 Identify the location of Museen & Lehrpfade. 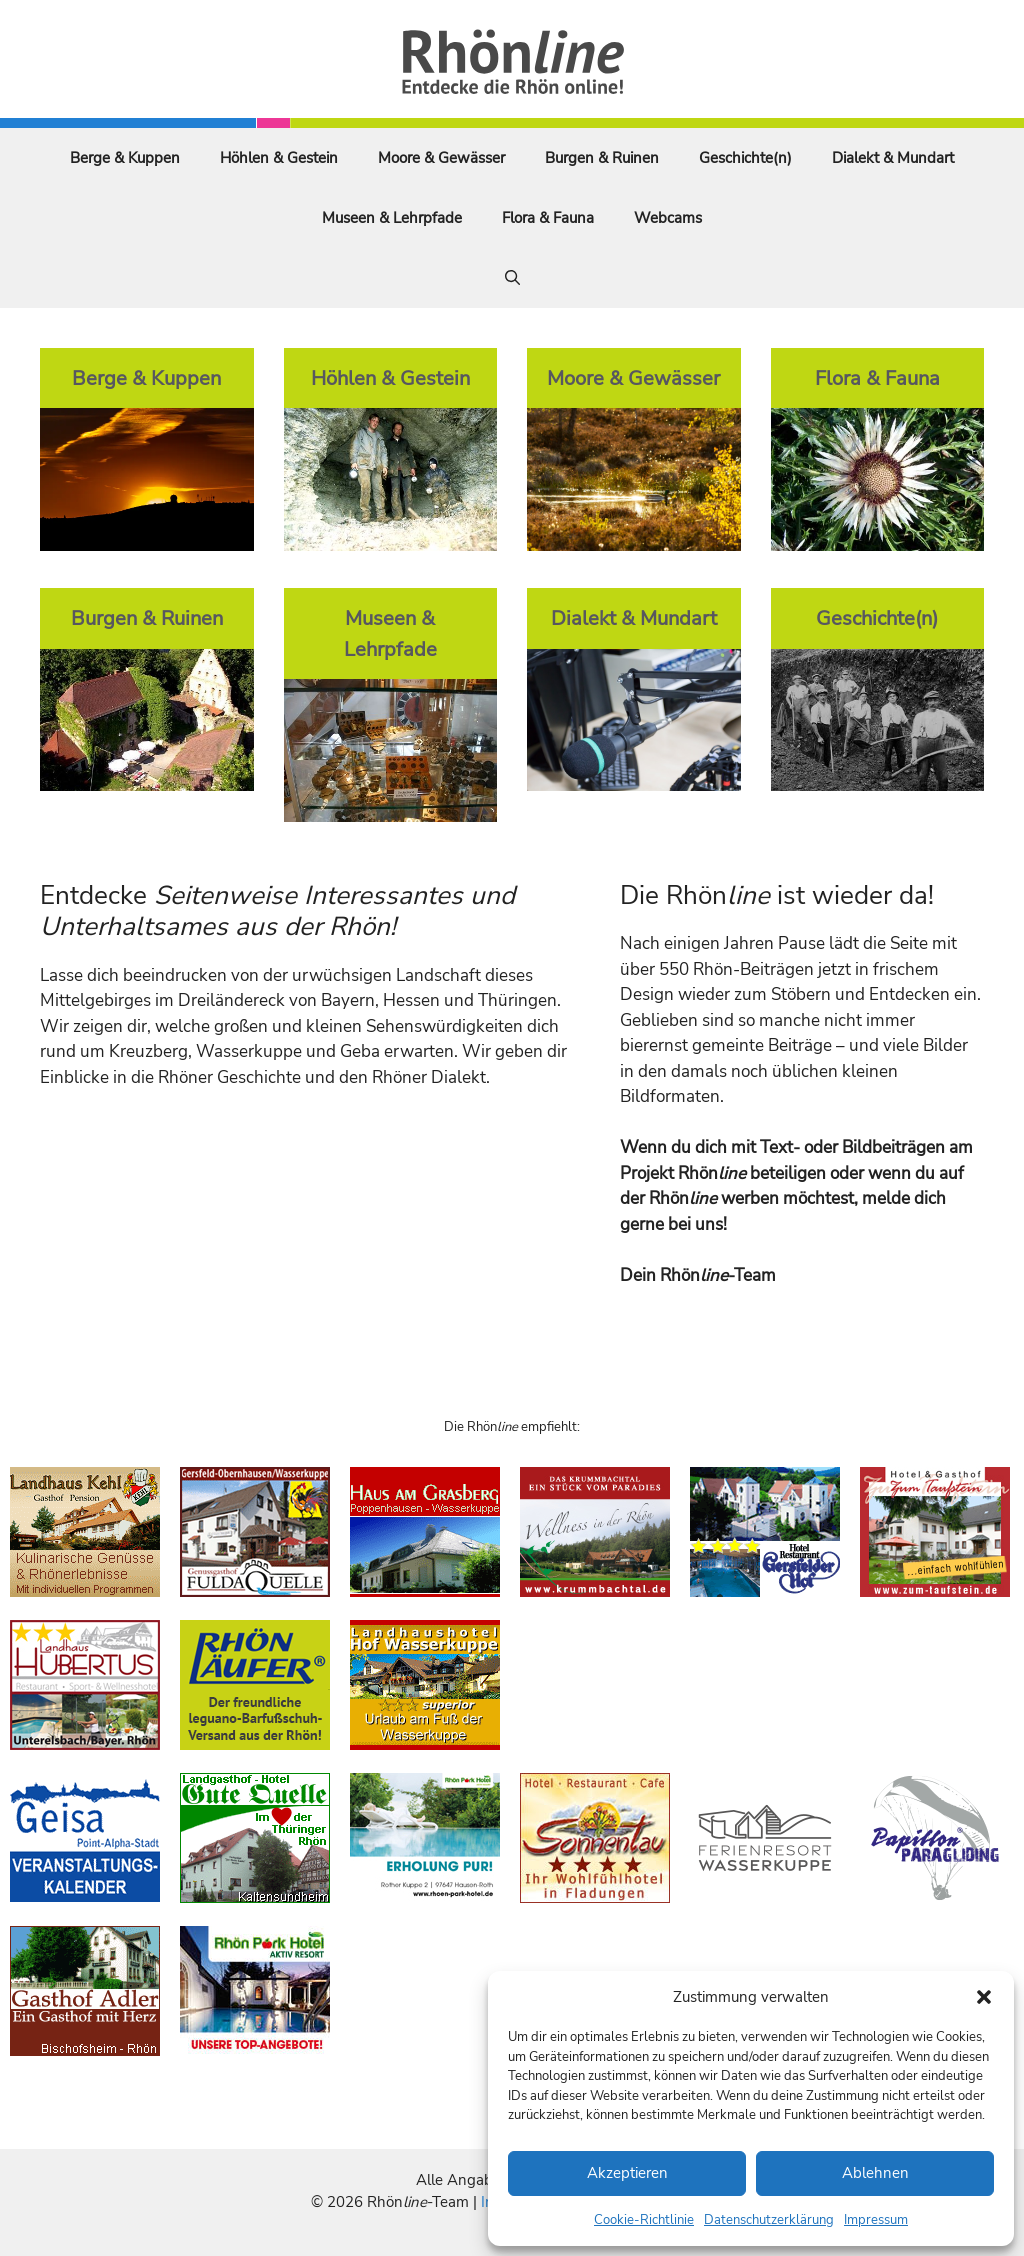
(392, 218).